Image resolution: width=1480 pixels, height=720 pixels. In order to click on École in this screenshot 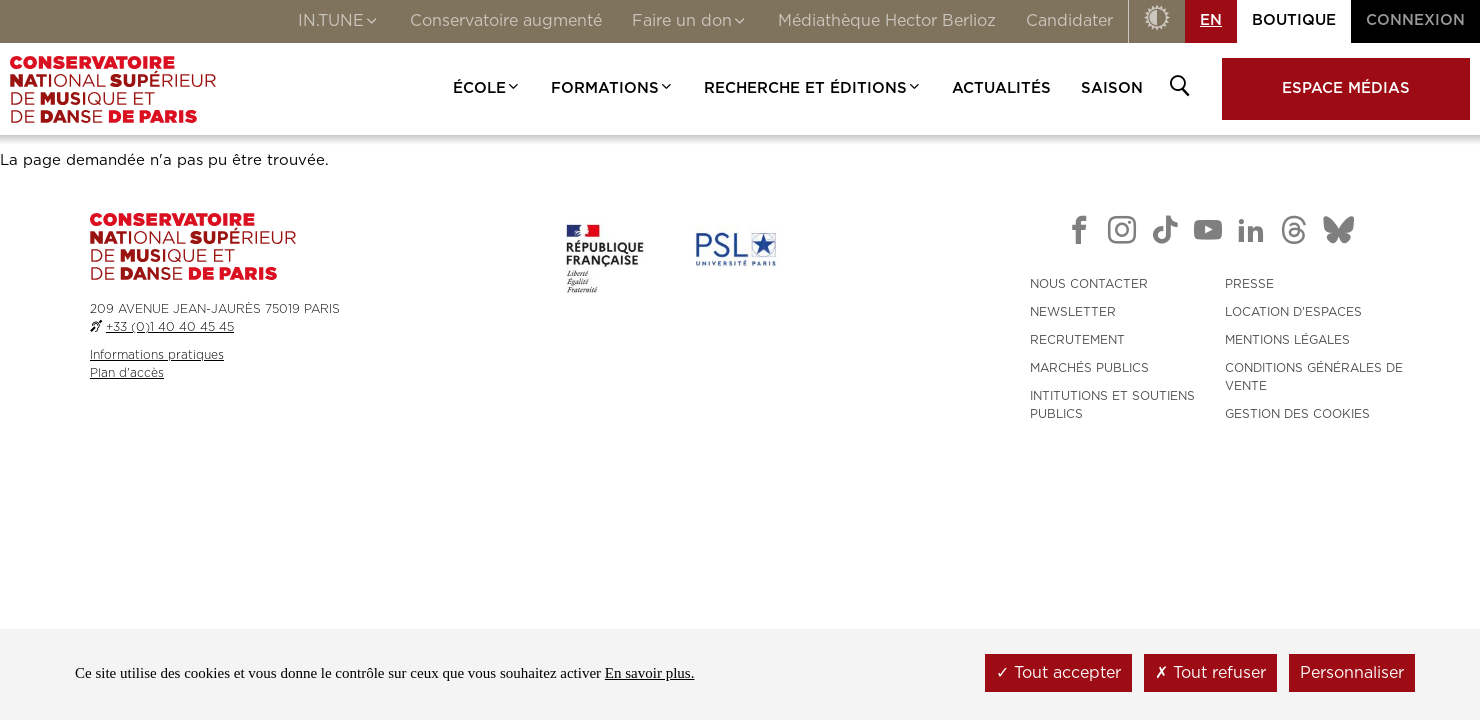, I will do `click(487, 88)`.